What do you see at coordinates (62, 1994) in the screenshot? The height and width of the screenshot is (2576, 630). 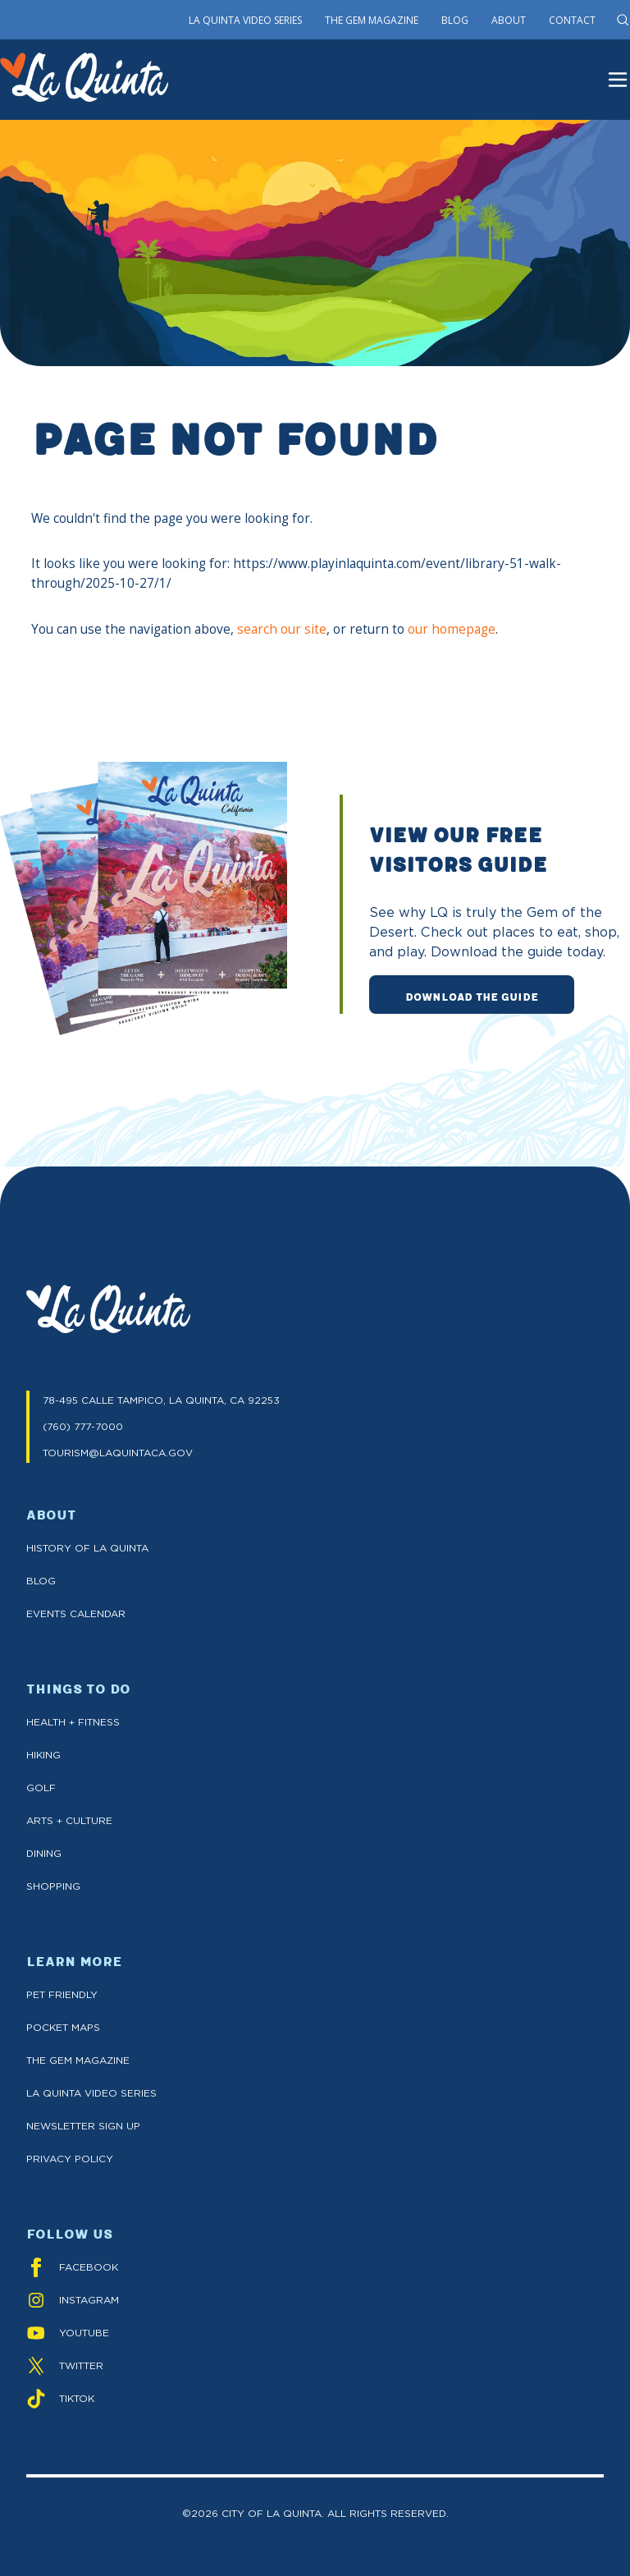 I see `Pet Friendly` at bounding box center [62, 1994].